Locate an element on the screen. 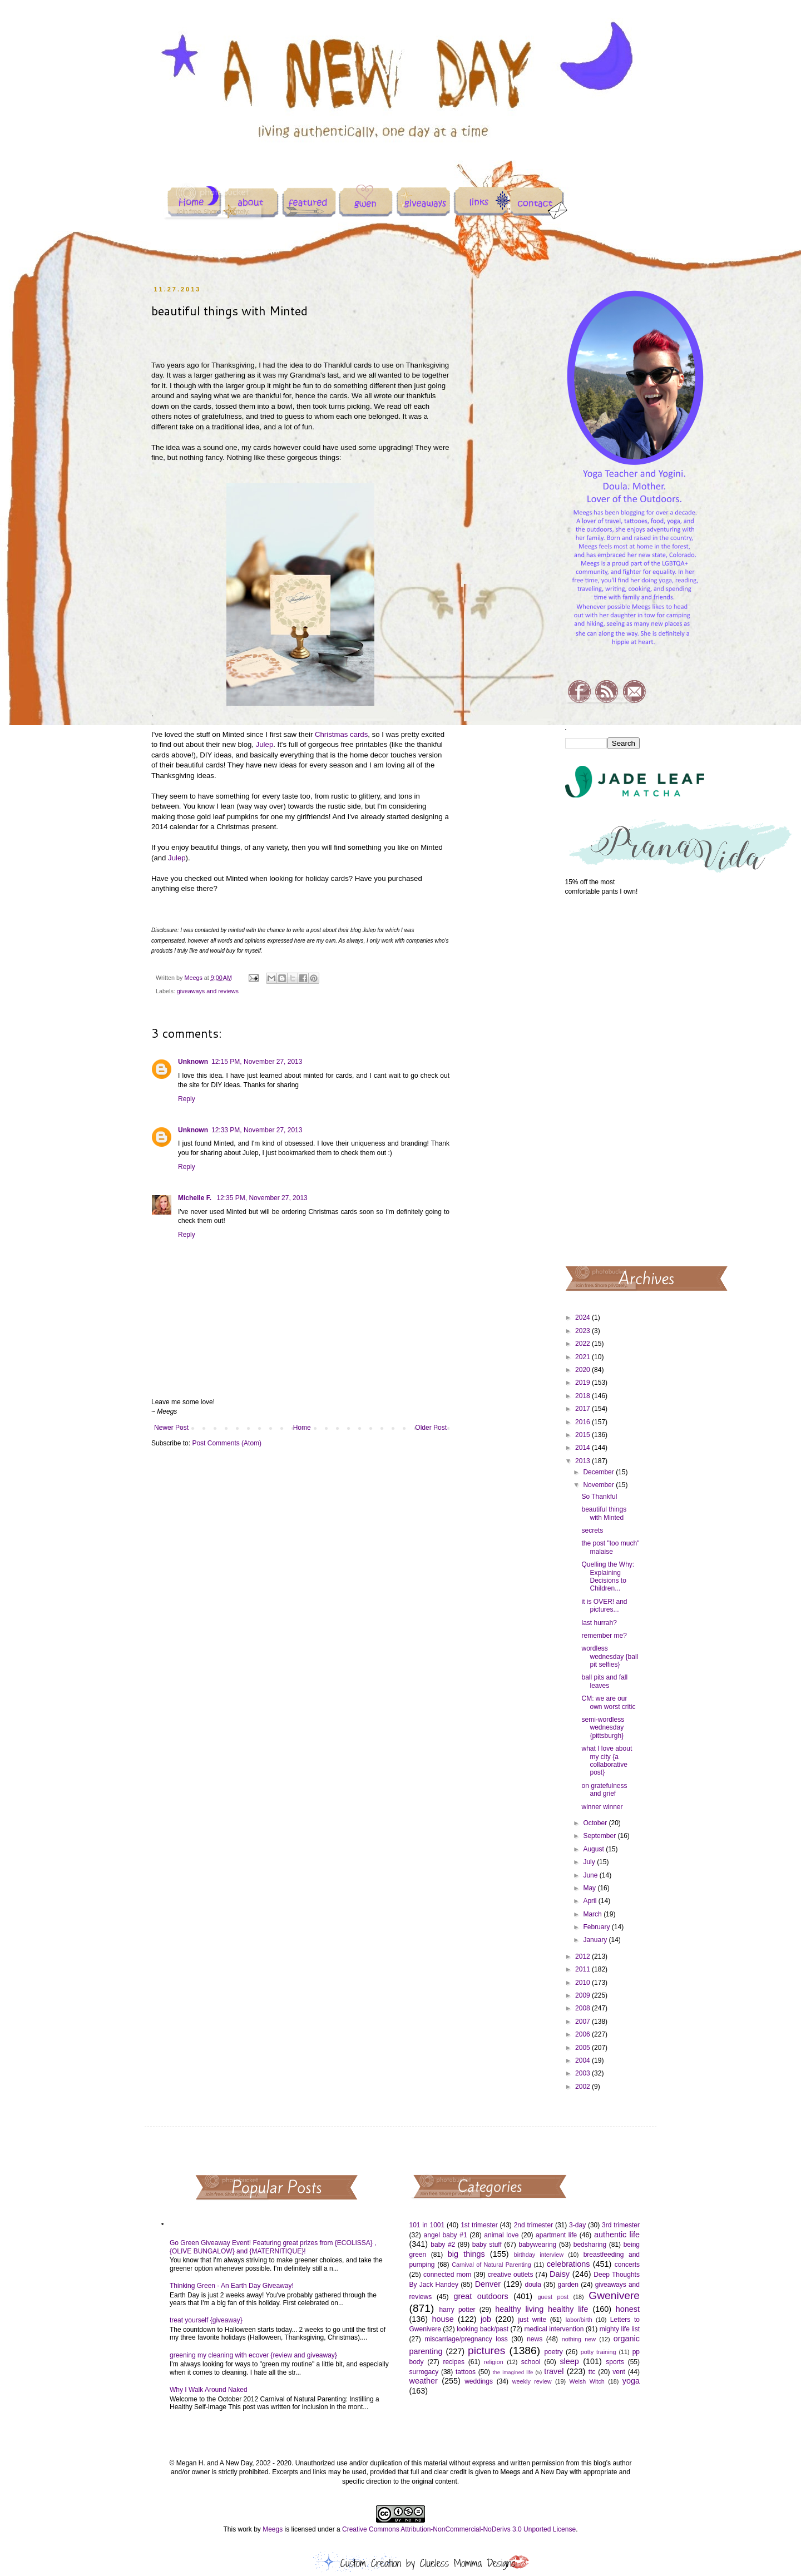 This screenshot has height=2576, width=801. 2016 is located at coordinates (583, 1422).